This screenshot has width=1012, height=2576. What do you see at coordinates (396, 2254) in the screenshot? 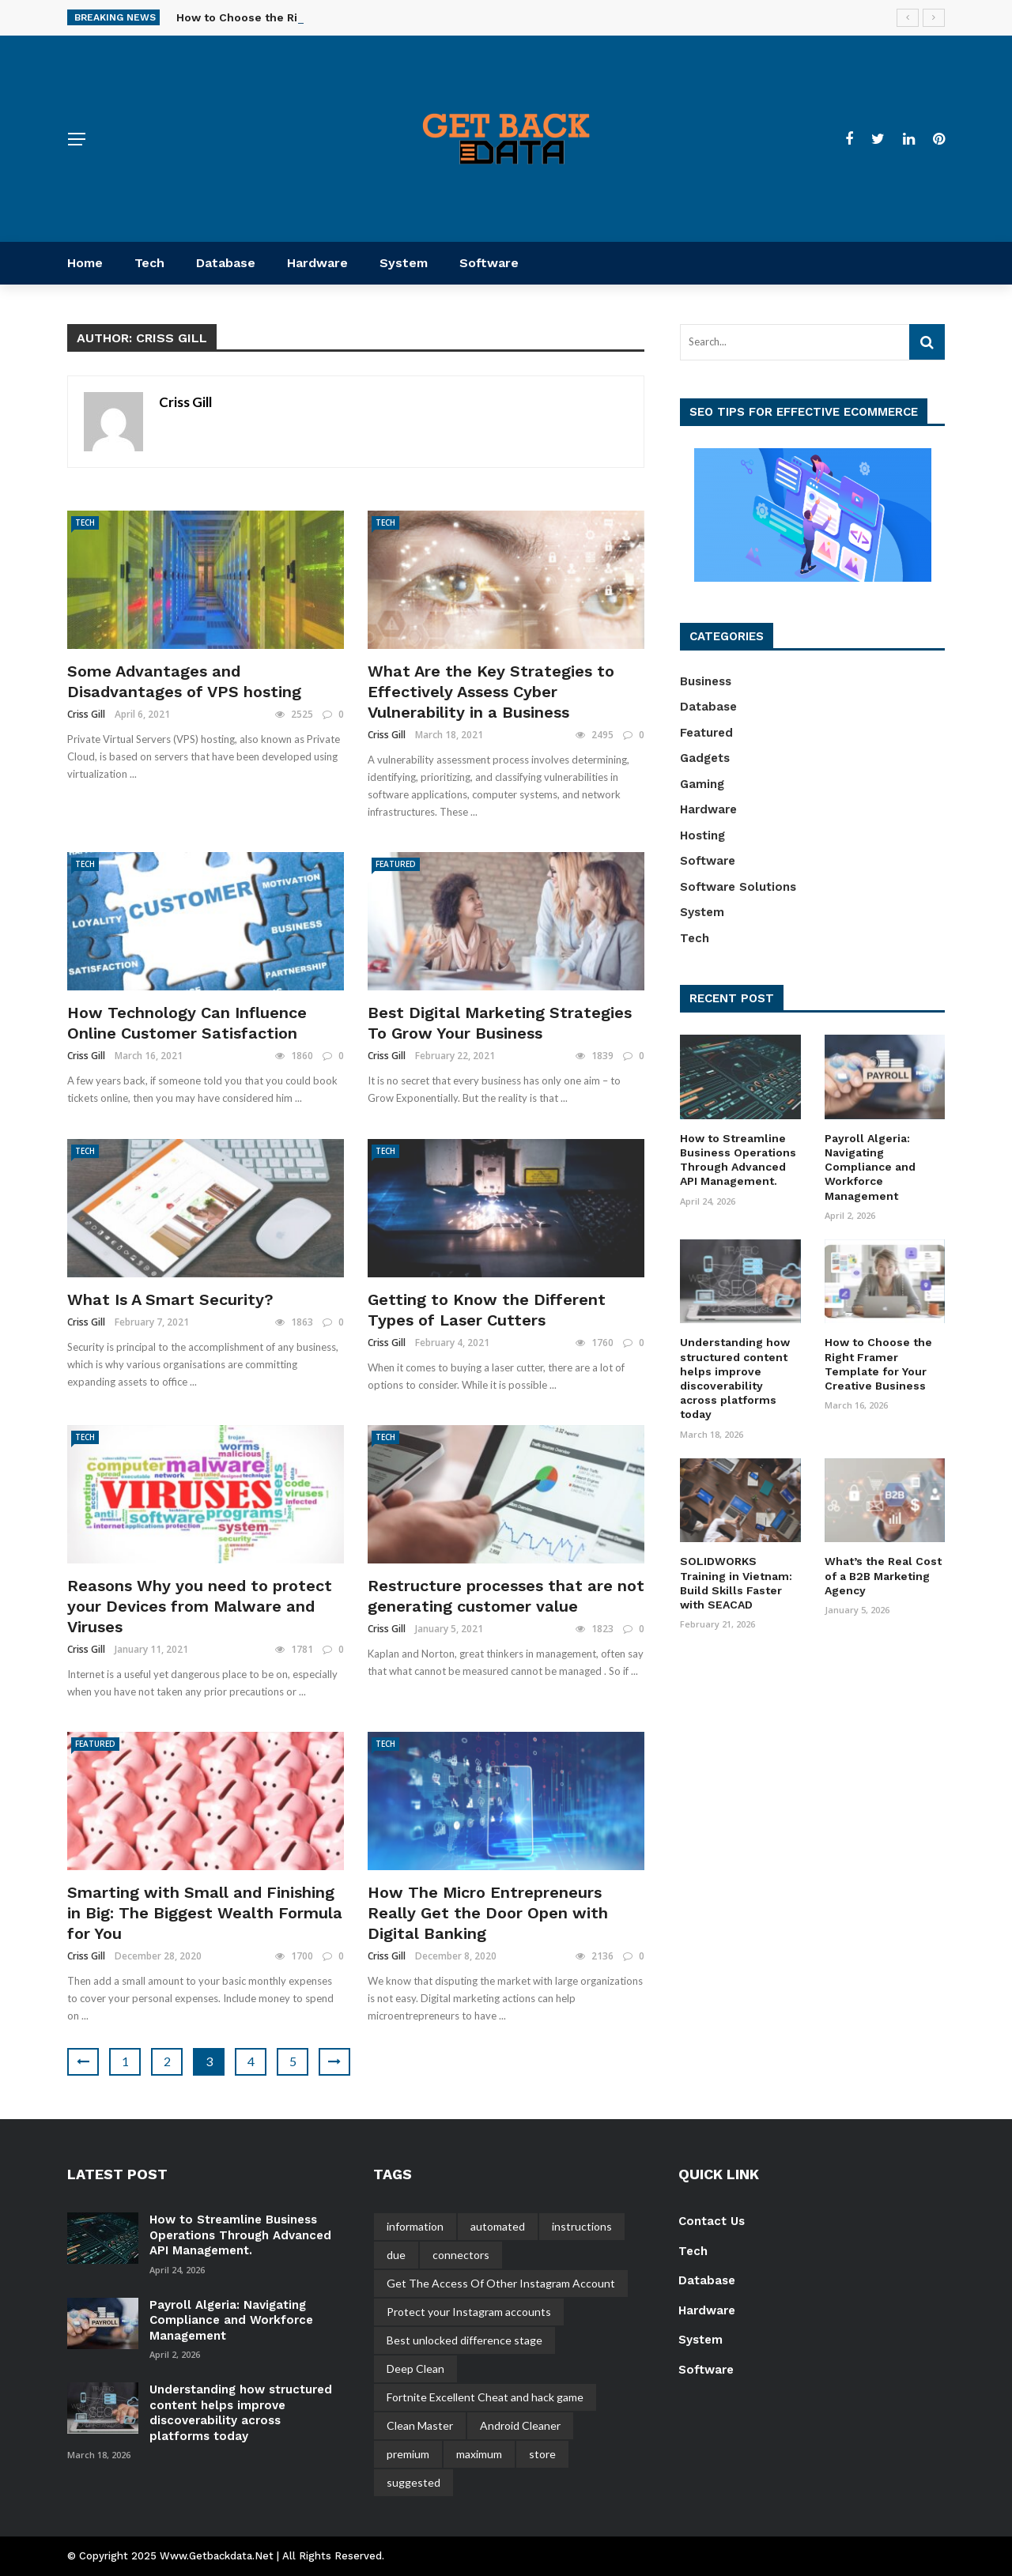
I see `due` at bounding box center [396, 2254].